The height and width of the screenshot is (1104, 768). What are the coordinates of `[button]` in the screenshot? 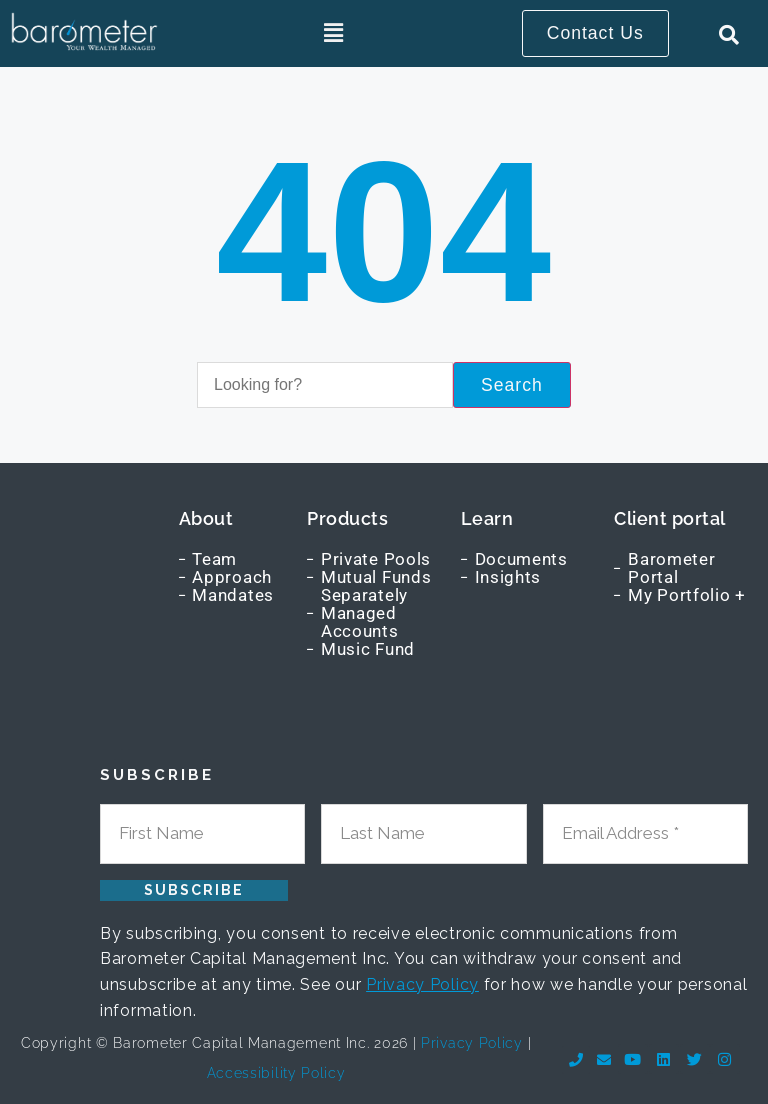 It's located at (334, 34).